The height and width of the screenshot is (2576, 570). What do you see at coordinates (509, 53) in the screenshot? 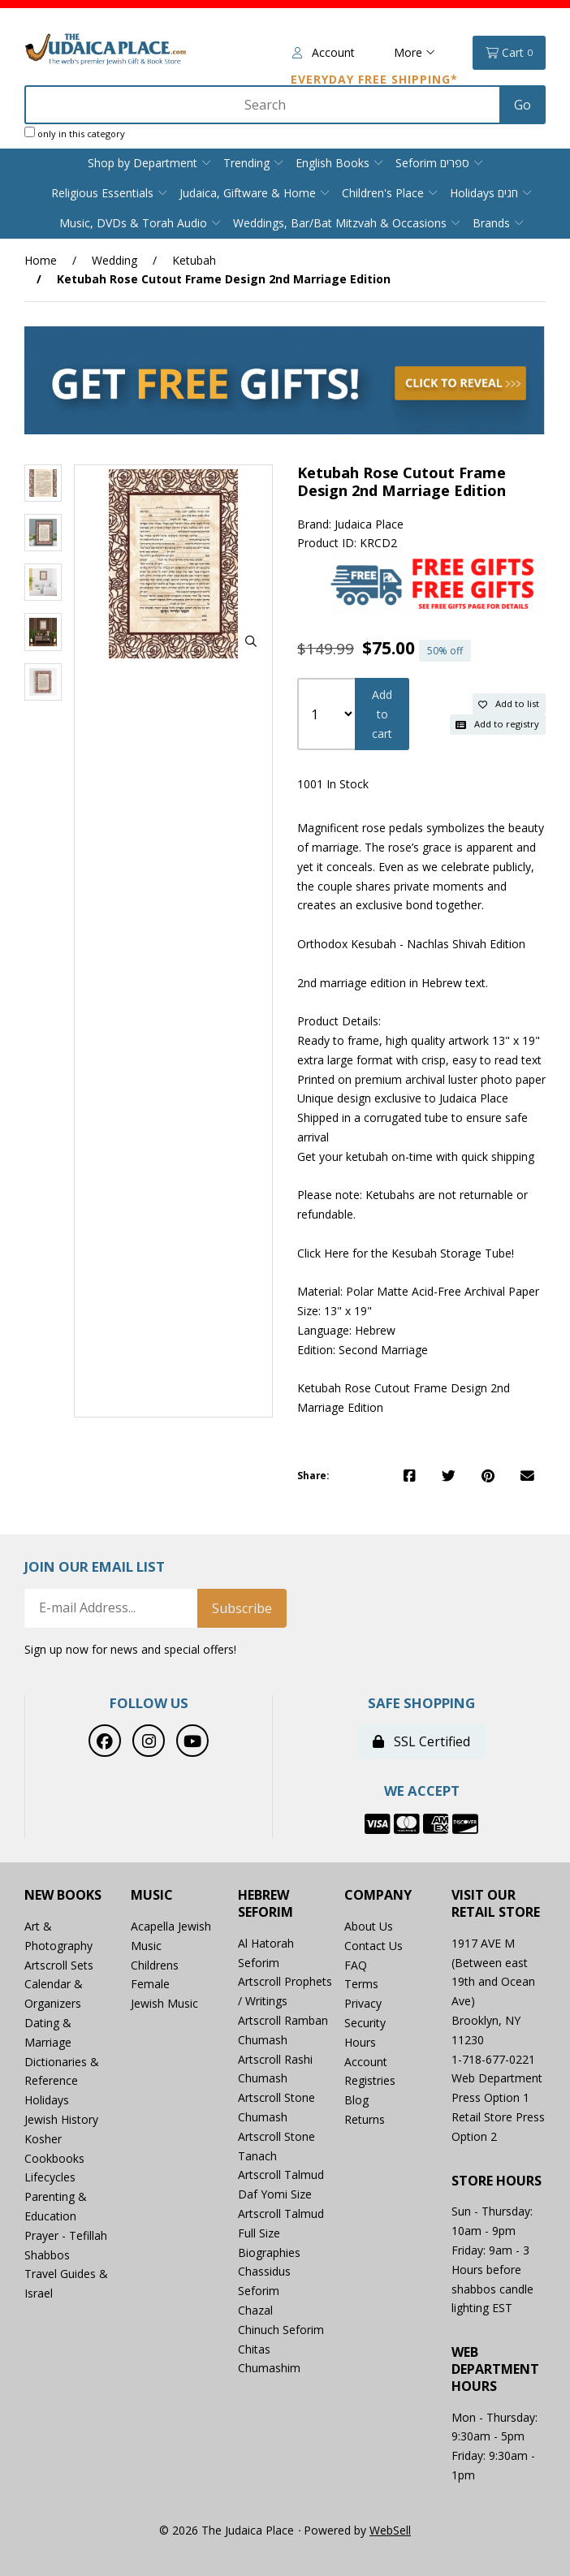
I see `Cart` at bounding box center [509, 53].